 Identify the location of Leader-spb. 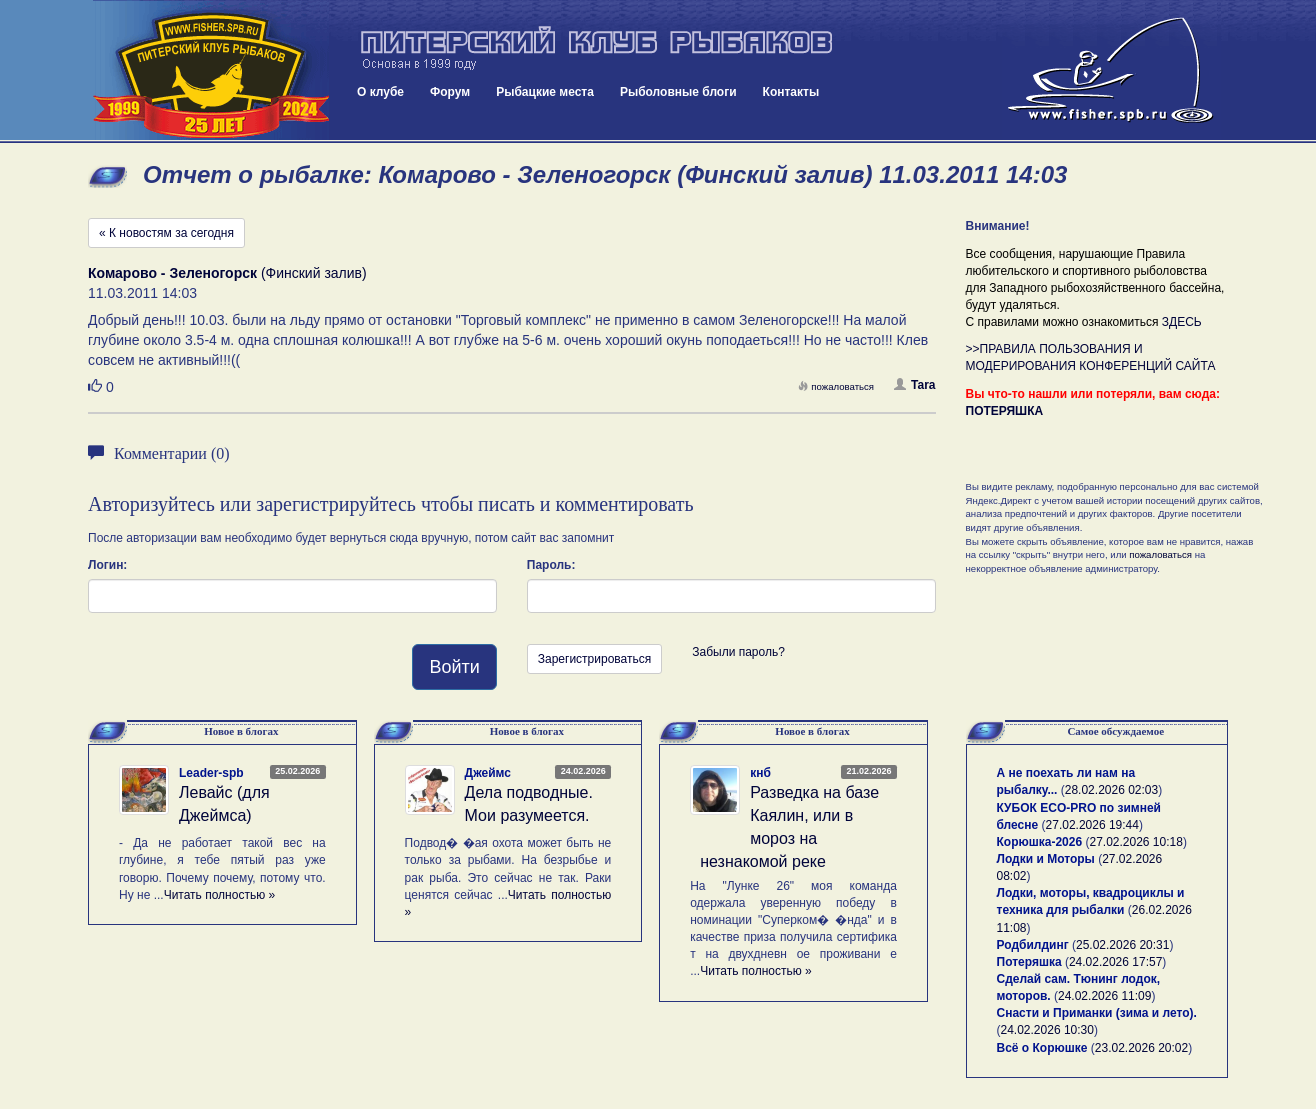
(211, 773).